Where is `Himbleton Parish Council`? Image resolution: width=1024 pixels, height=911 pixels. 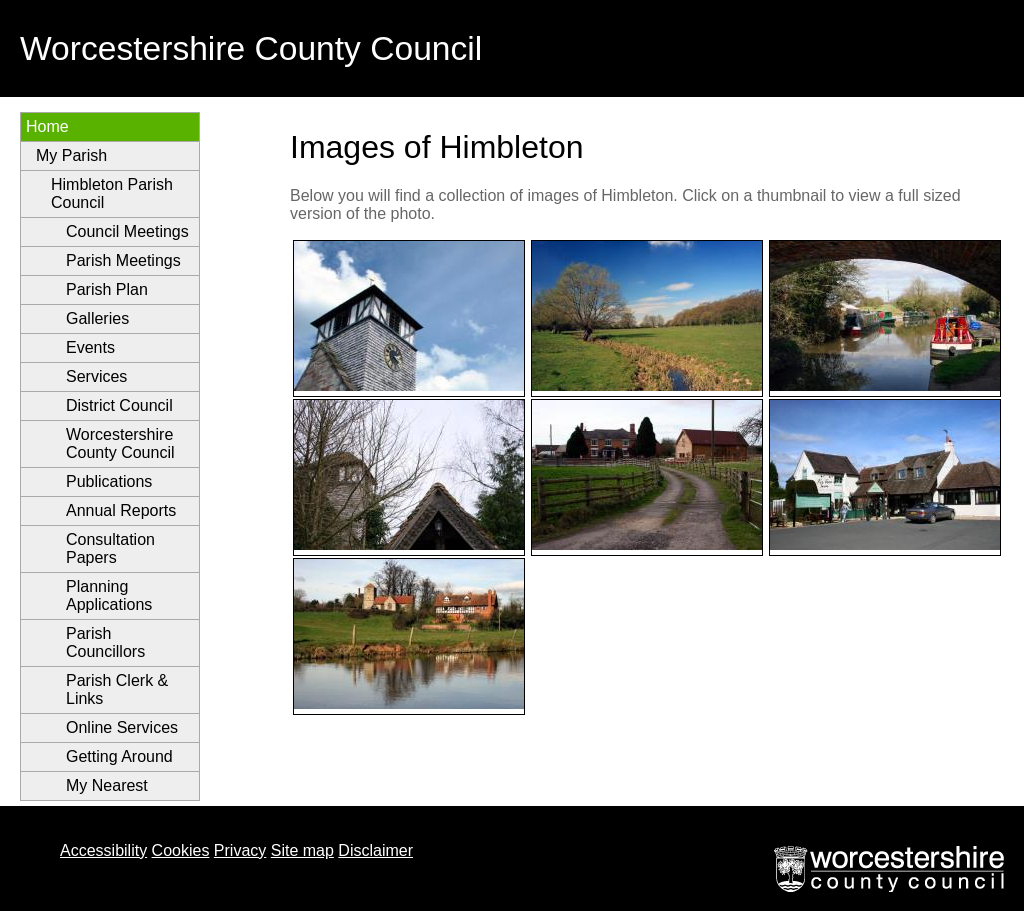 Himbleton Parish Council is located at coordinates (112, 193).